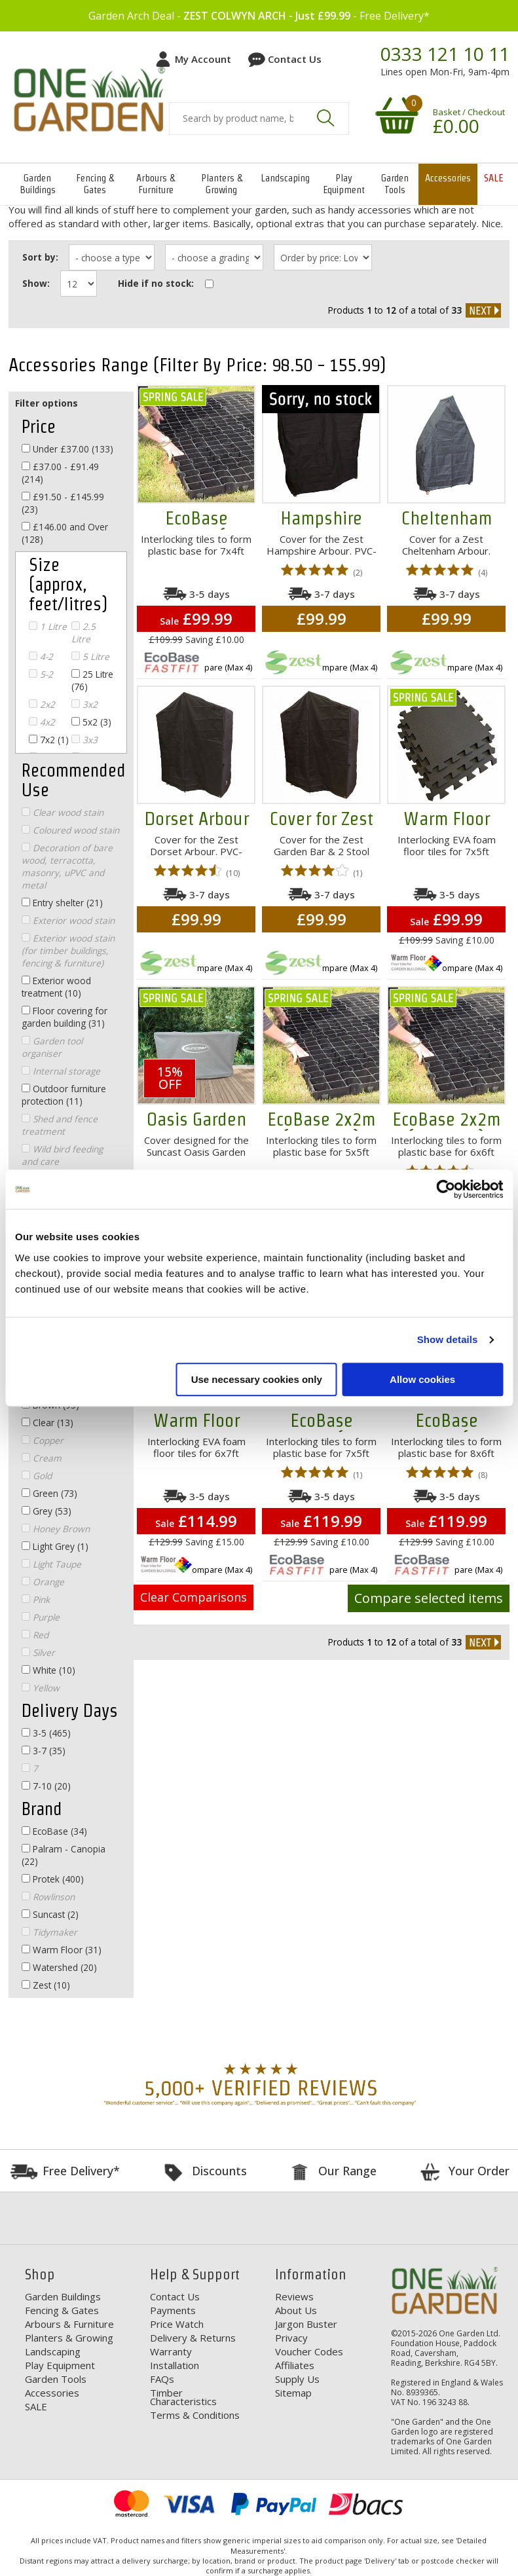 The image size is (518, 2576). Describe the element at coordinates (291, 2337) in the screenshot. I see `Privacy` at that location.